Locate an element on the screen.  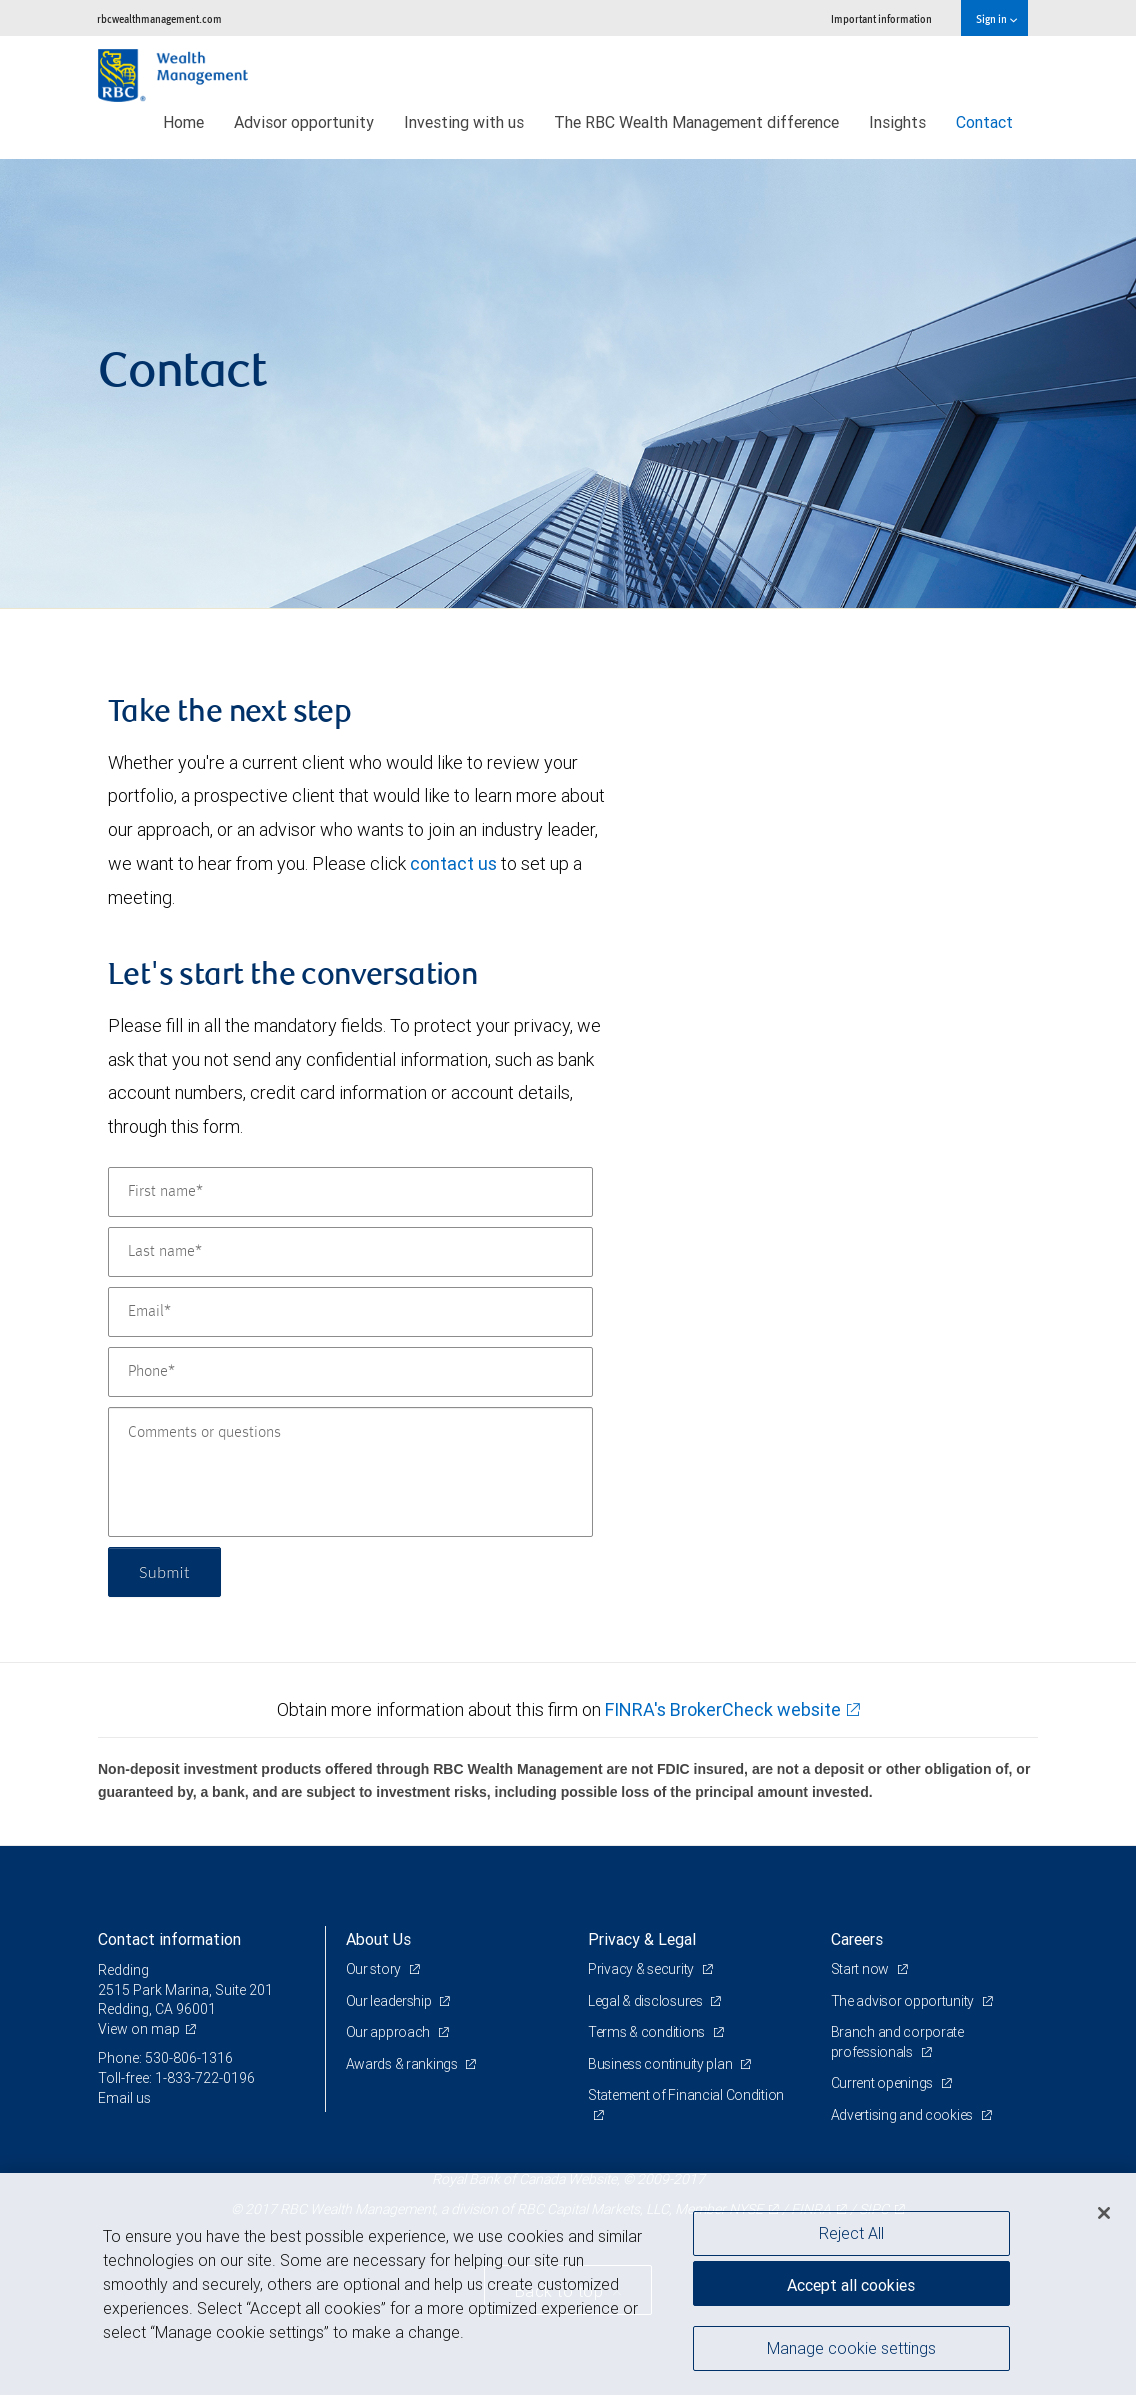
Advertising and cookies is located at coordinates (903, 2115).